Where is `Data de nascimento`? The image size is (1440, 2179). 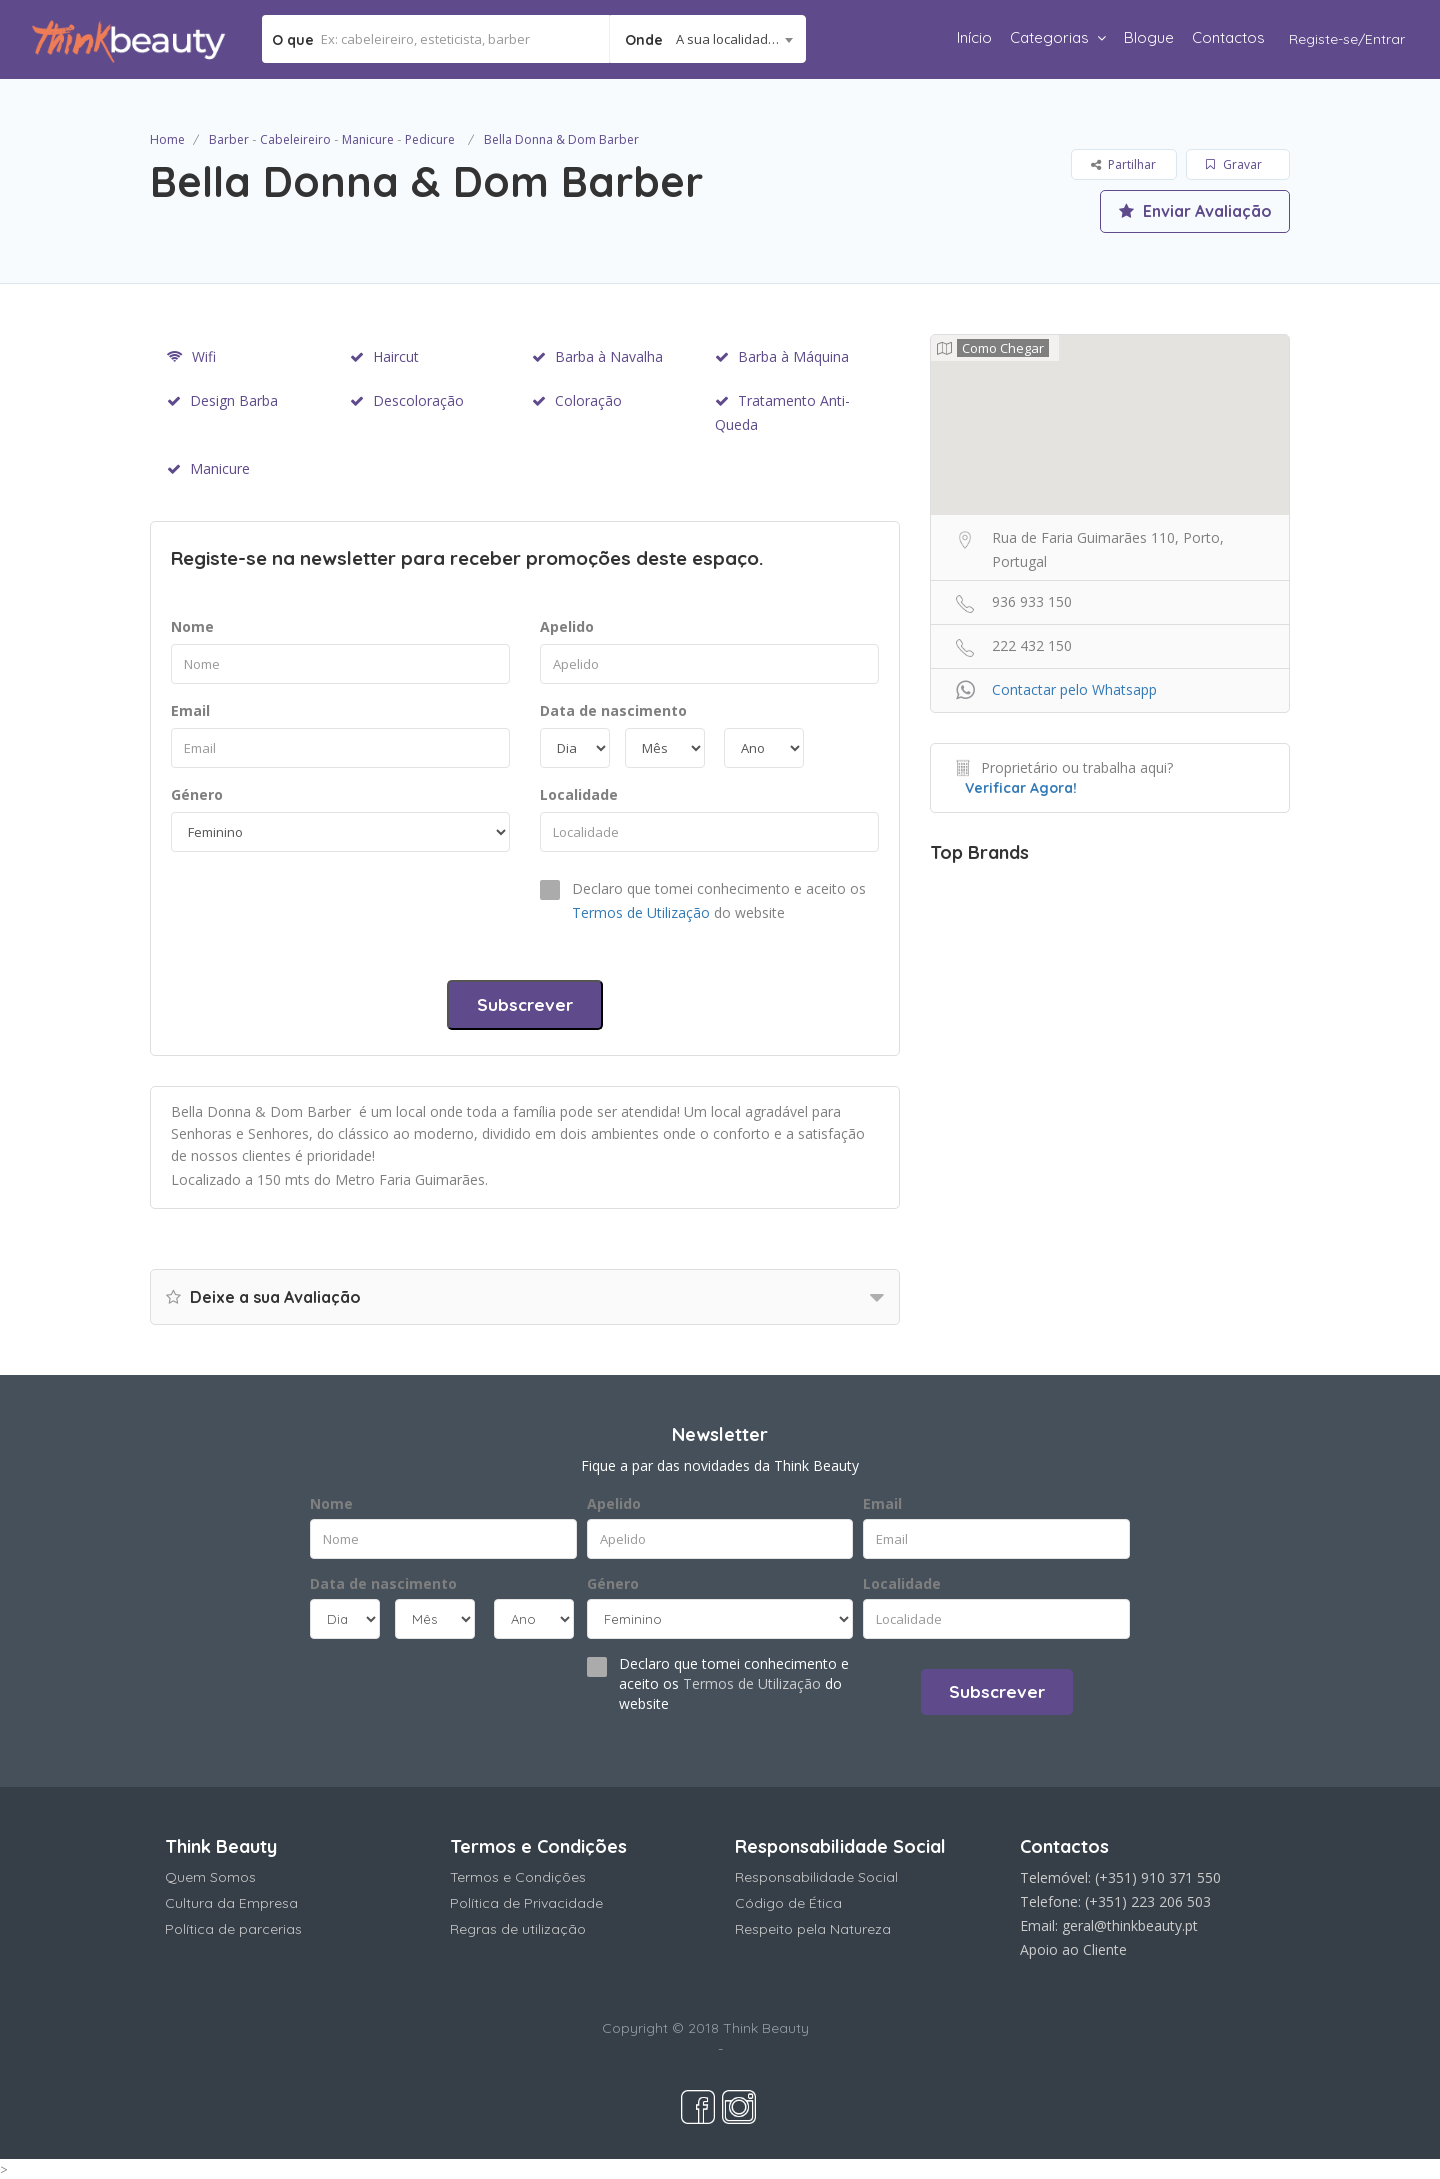 Data de nascimento is located at coordinates (613, 710).